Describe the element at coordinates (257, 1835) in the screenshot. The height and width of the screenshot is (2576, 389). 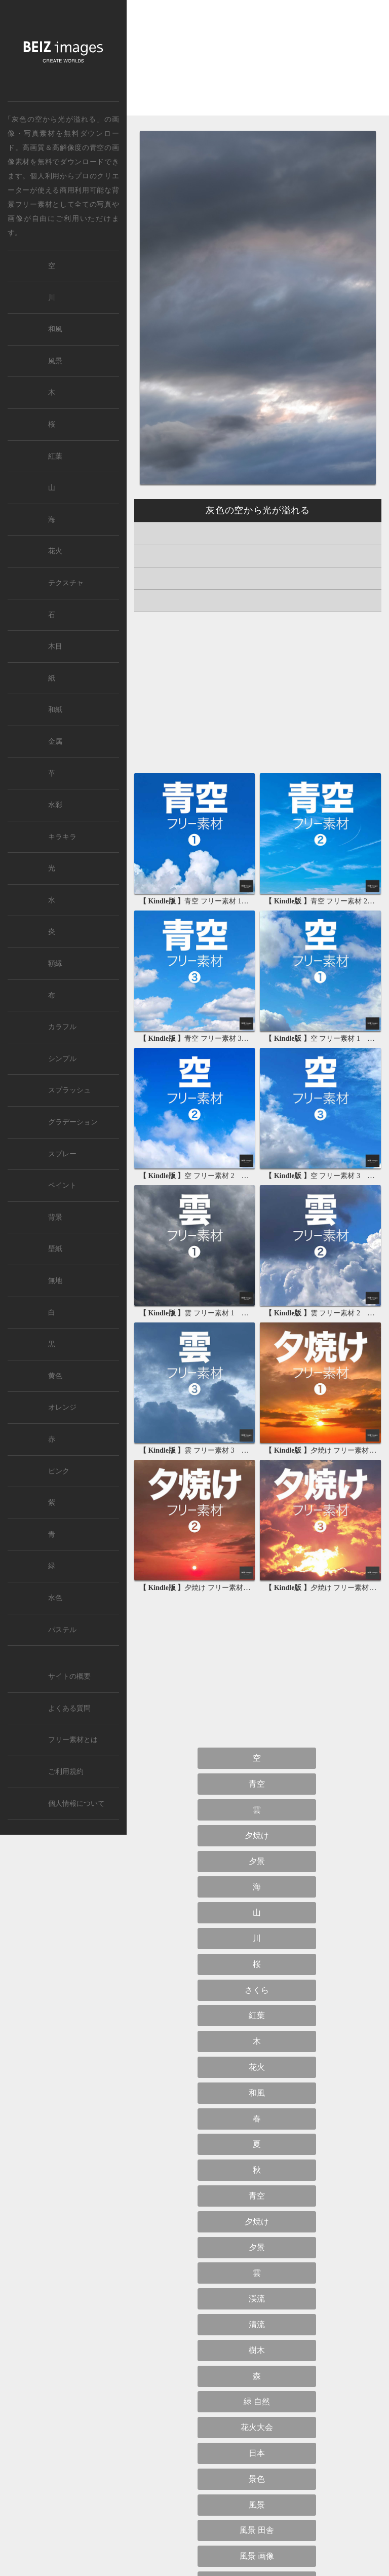
I see `夕焼け` at that location.